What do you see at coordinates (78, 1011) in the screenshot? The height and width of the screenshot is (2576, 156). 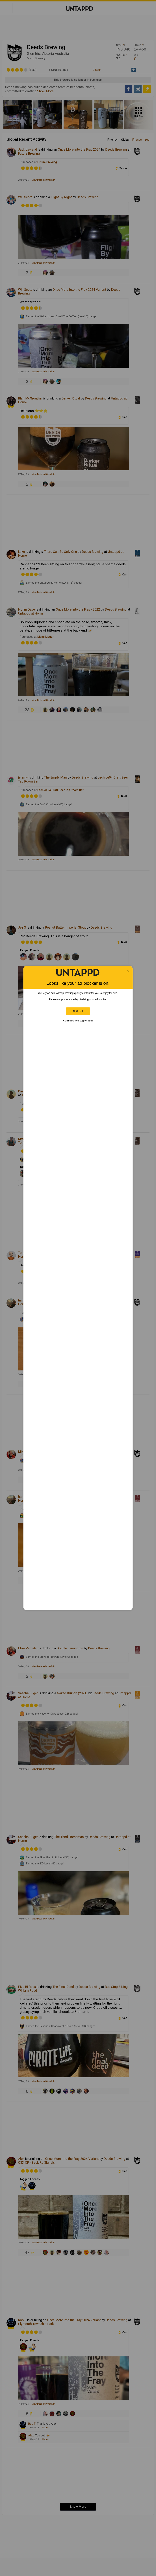 I see `Disable` at bounding box center [78, 1011].